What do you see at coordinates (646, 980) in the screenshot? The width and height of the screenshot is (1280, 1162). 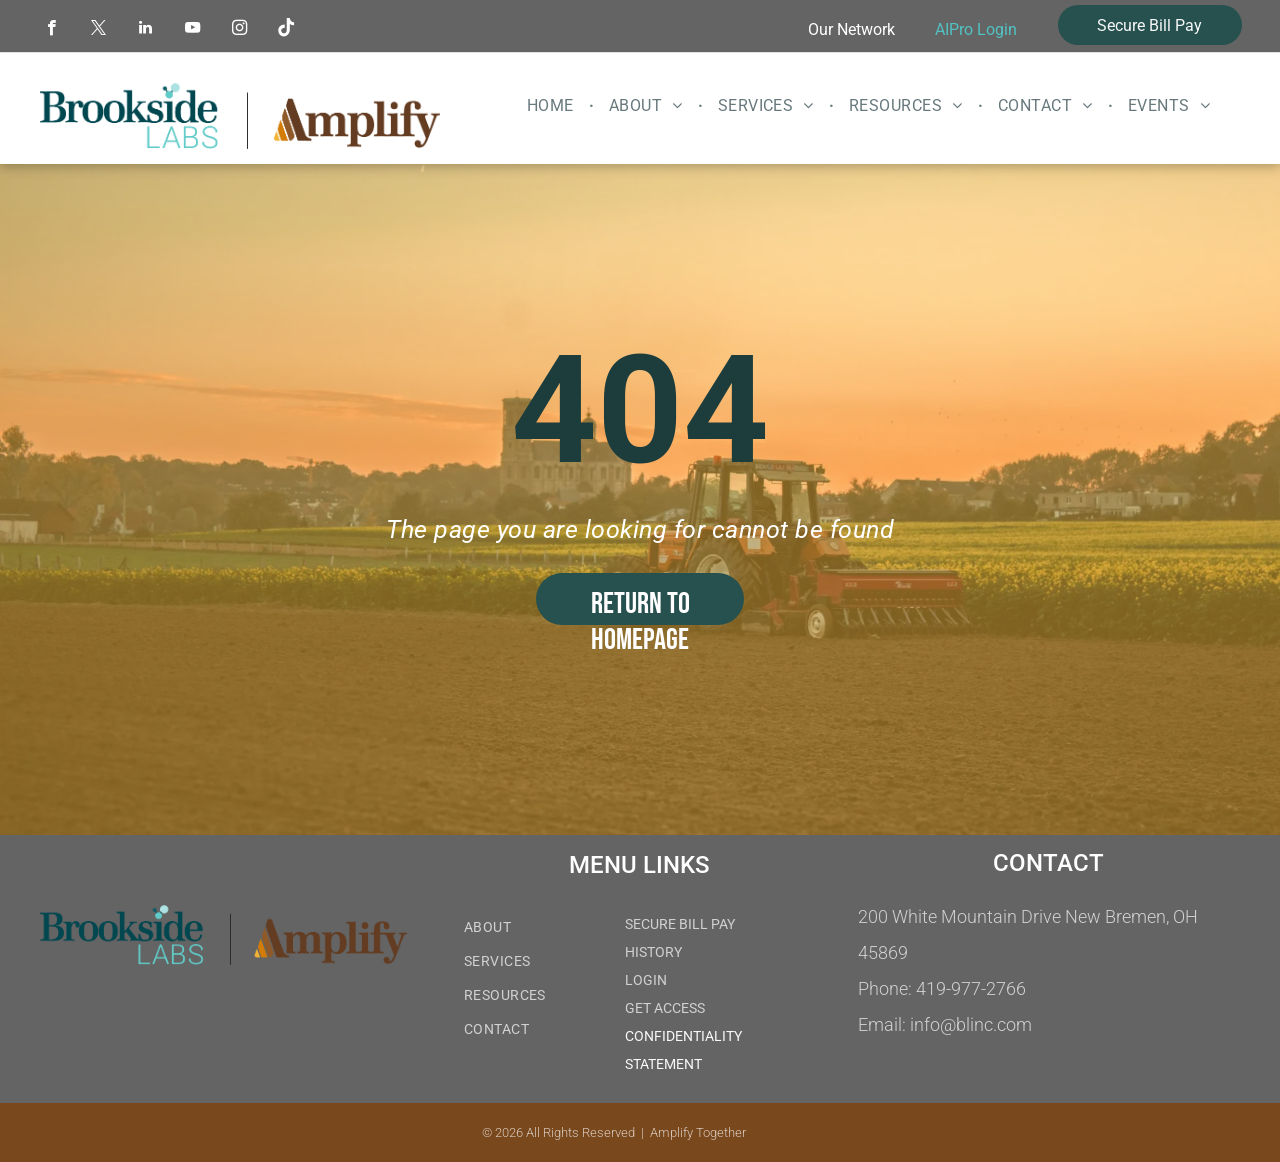 I see `LOGIN` at bounding box center [646, 980].